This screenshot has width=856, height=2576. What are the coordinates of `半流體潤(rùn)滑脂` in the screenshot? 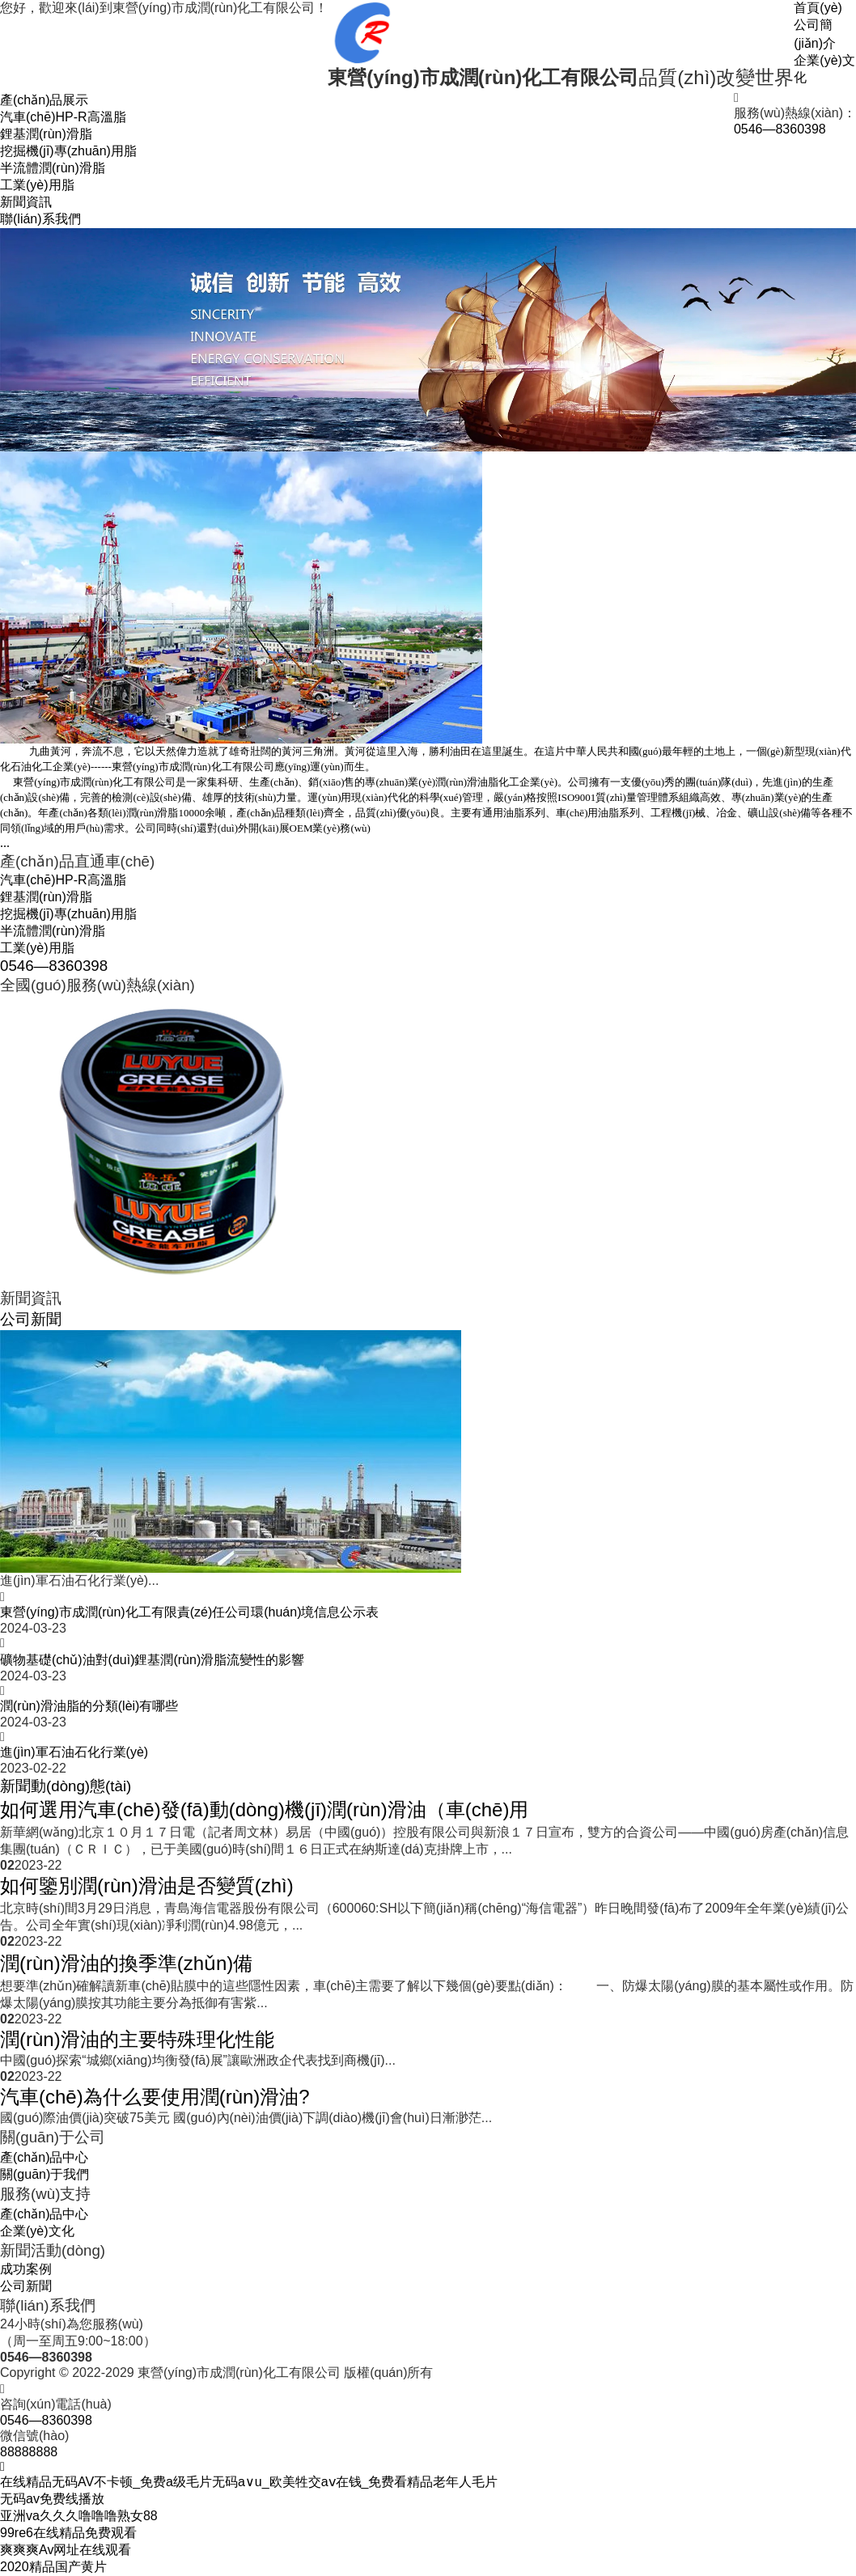 It's located at (52, 168).